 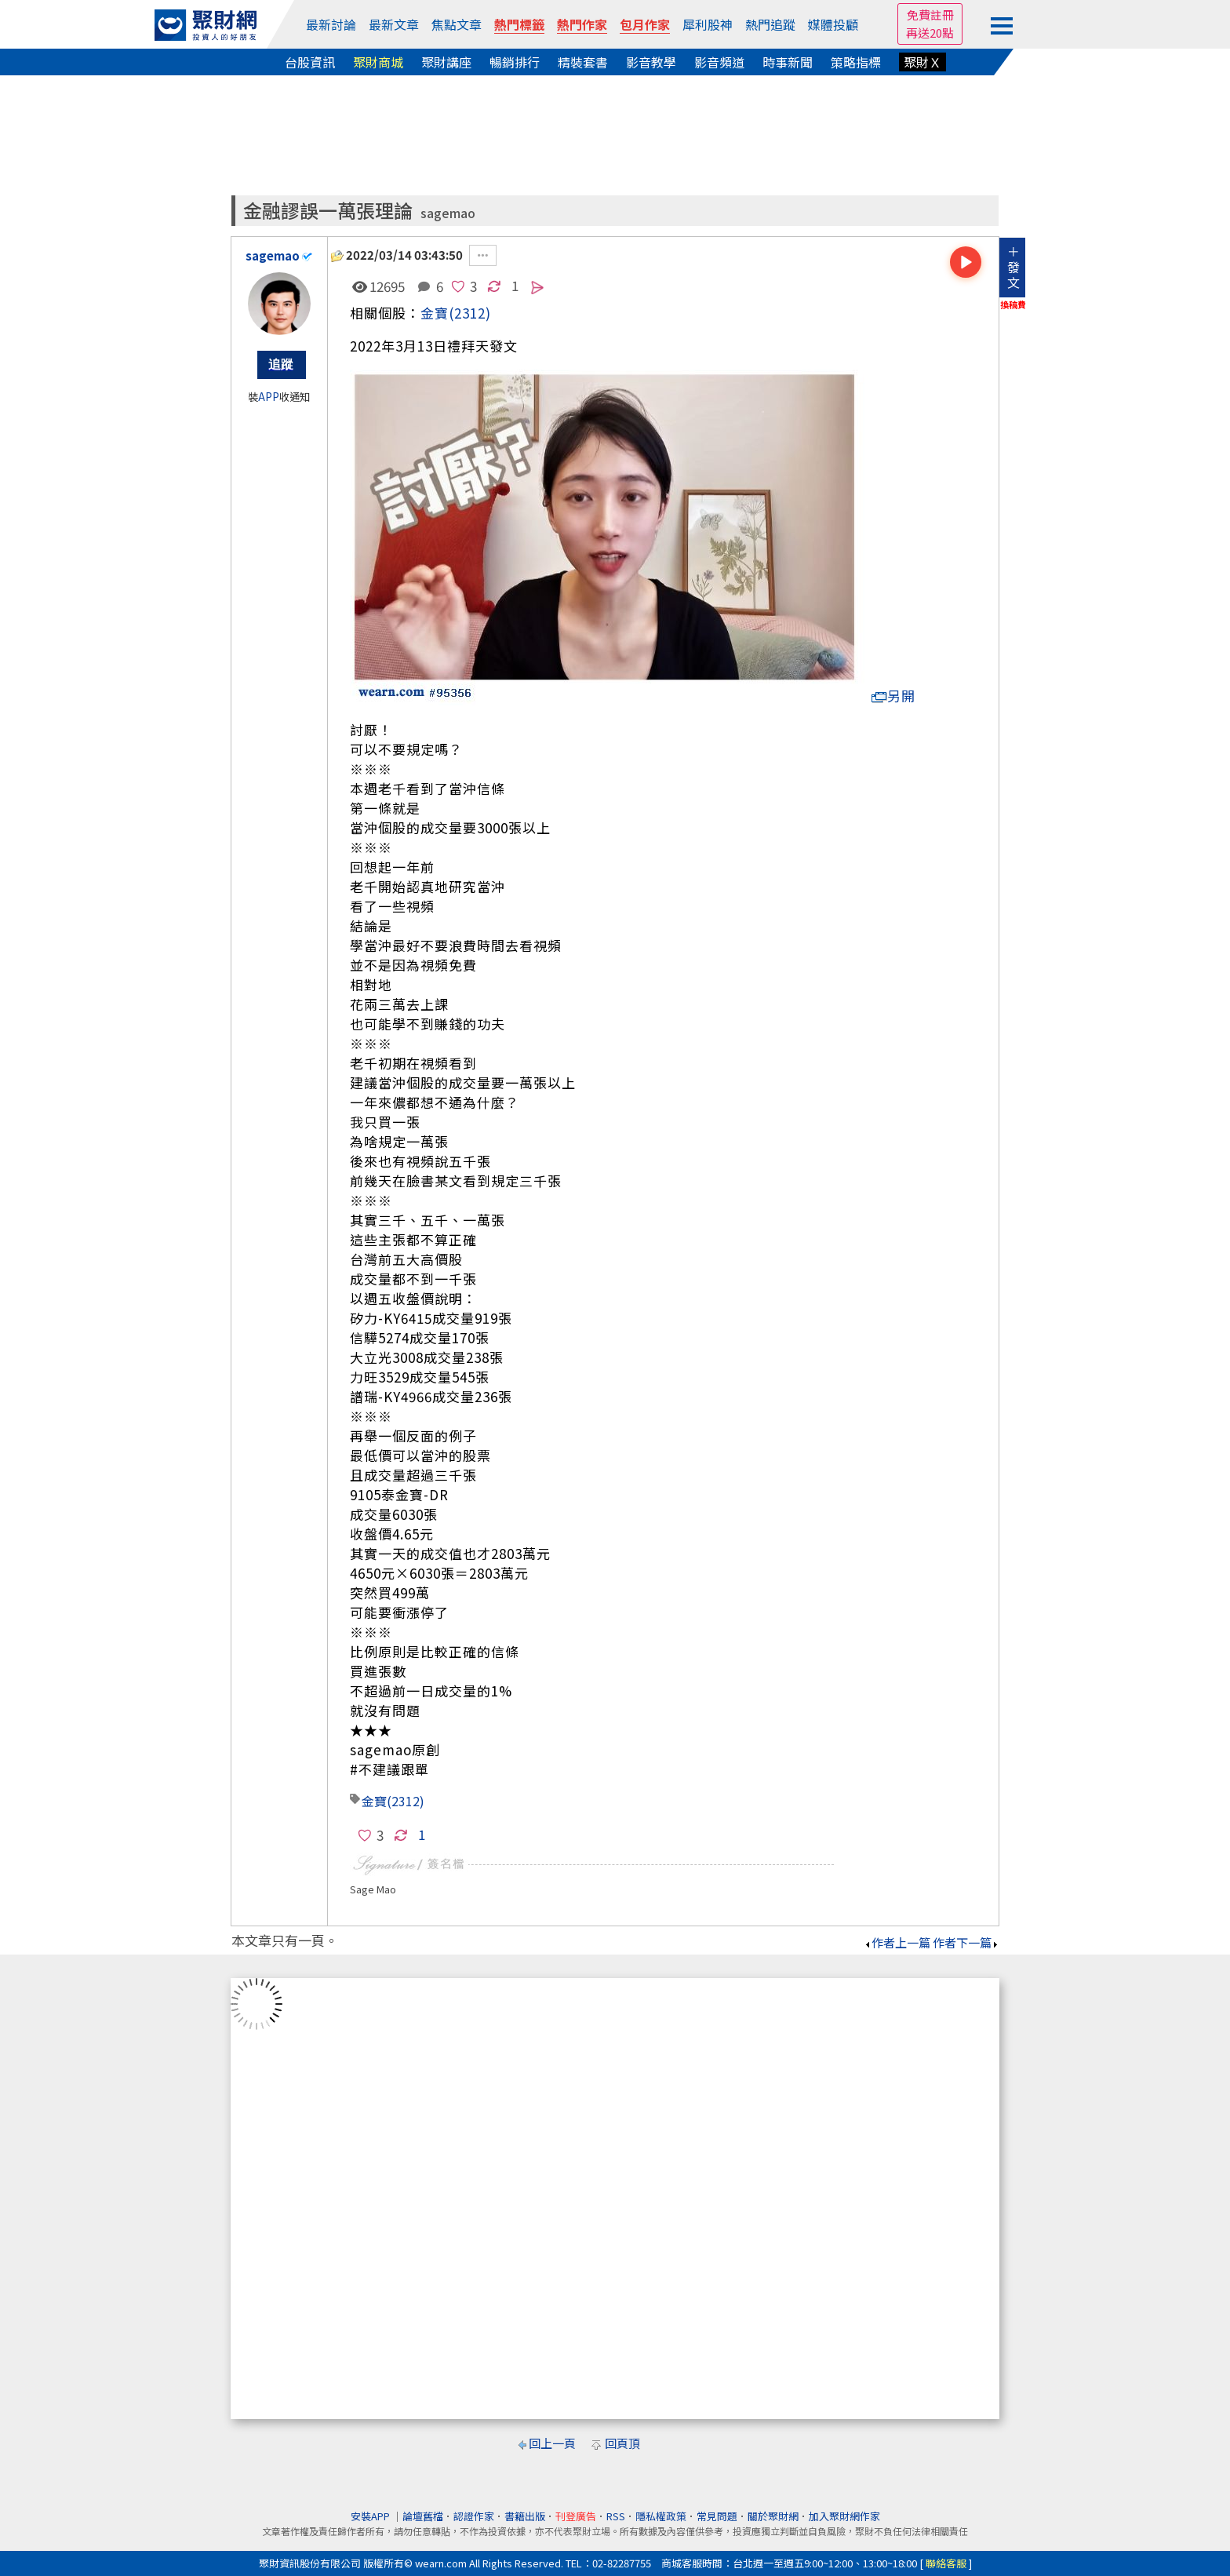 I want to click on 媒體投顧, so click(x=833, y=24).